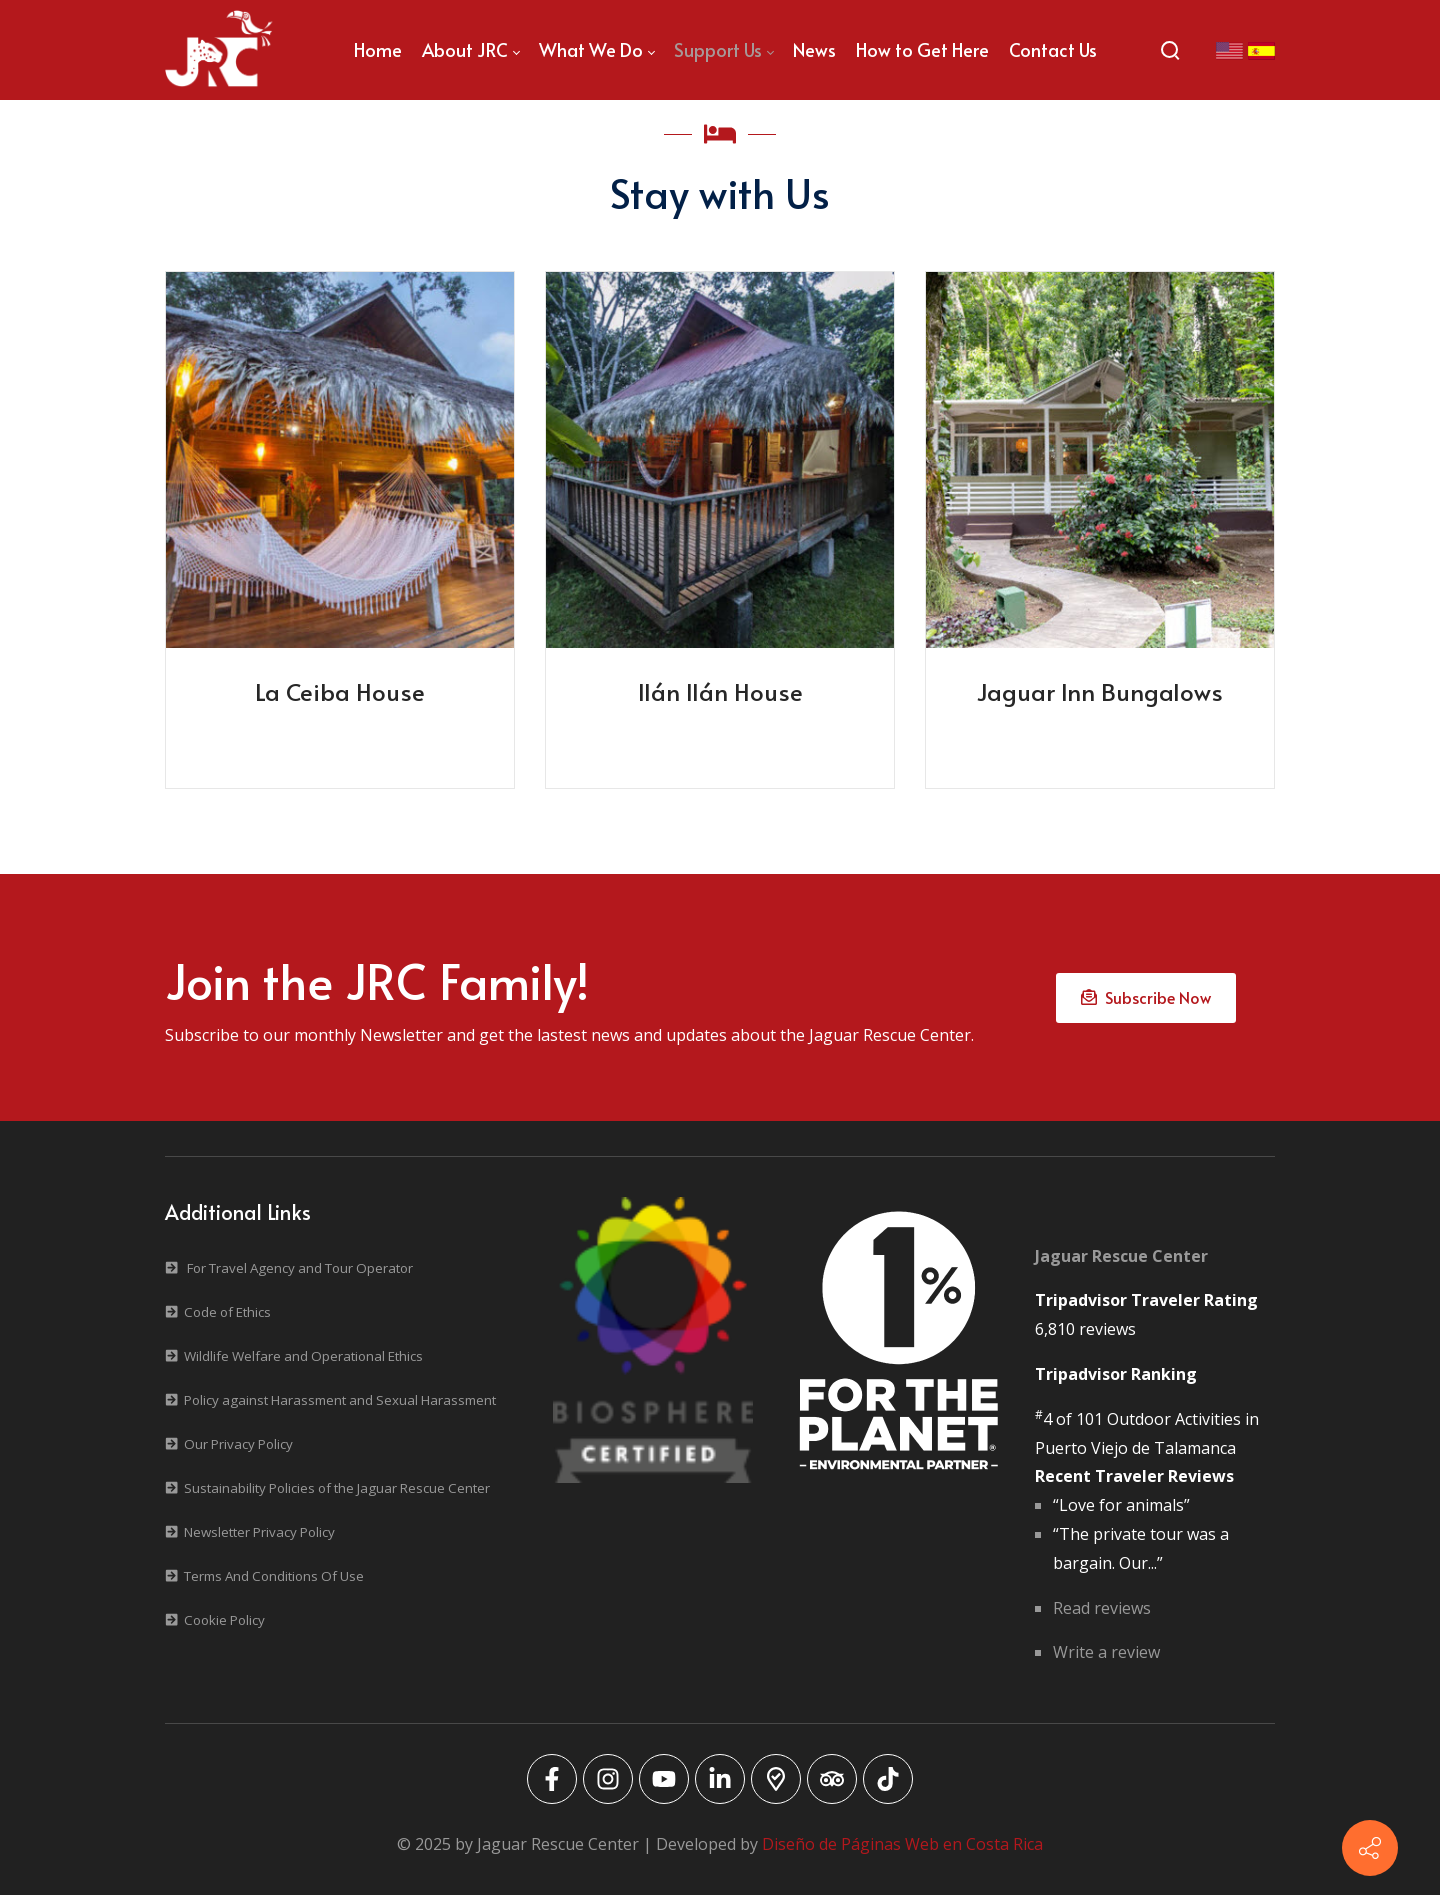  I want to click on Newsletter Privacy Policy, so click(259, 1533).